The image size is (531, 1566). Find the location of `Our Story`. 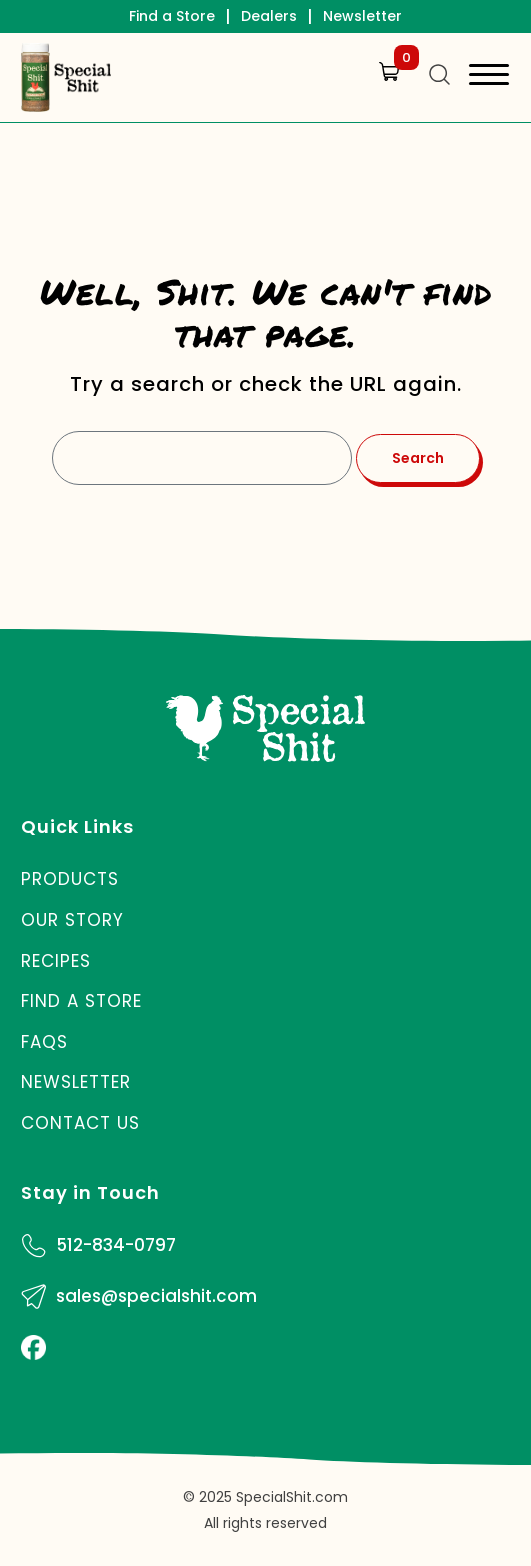

Our Story is located at coordinates (72, 920).